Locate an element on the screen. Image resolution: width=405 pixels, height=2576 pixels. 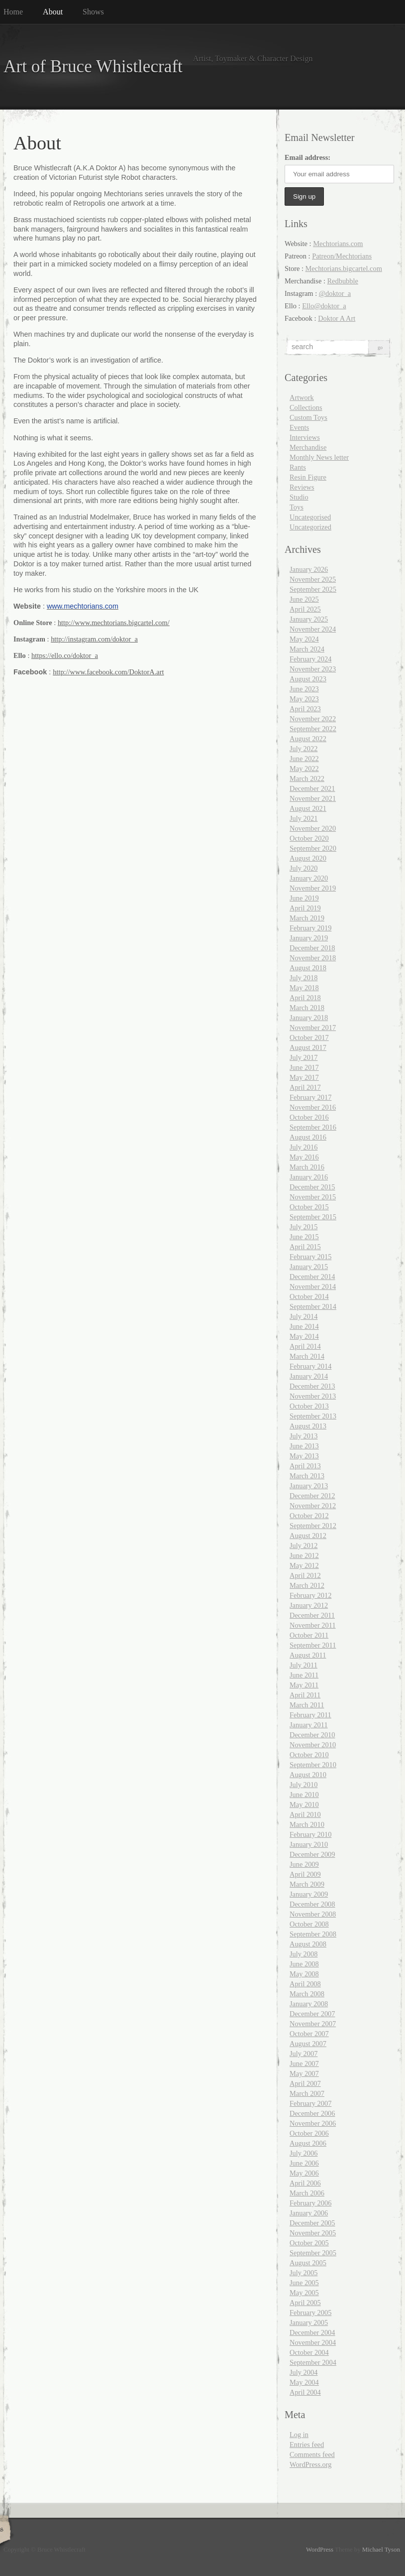
August 2011 is located at coordinates (308, 1655).